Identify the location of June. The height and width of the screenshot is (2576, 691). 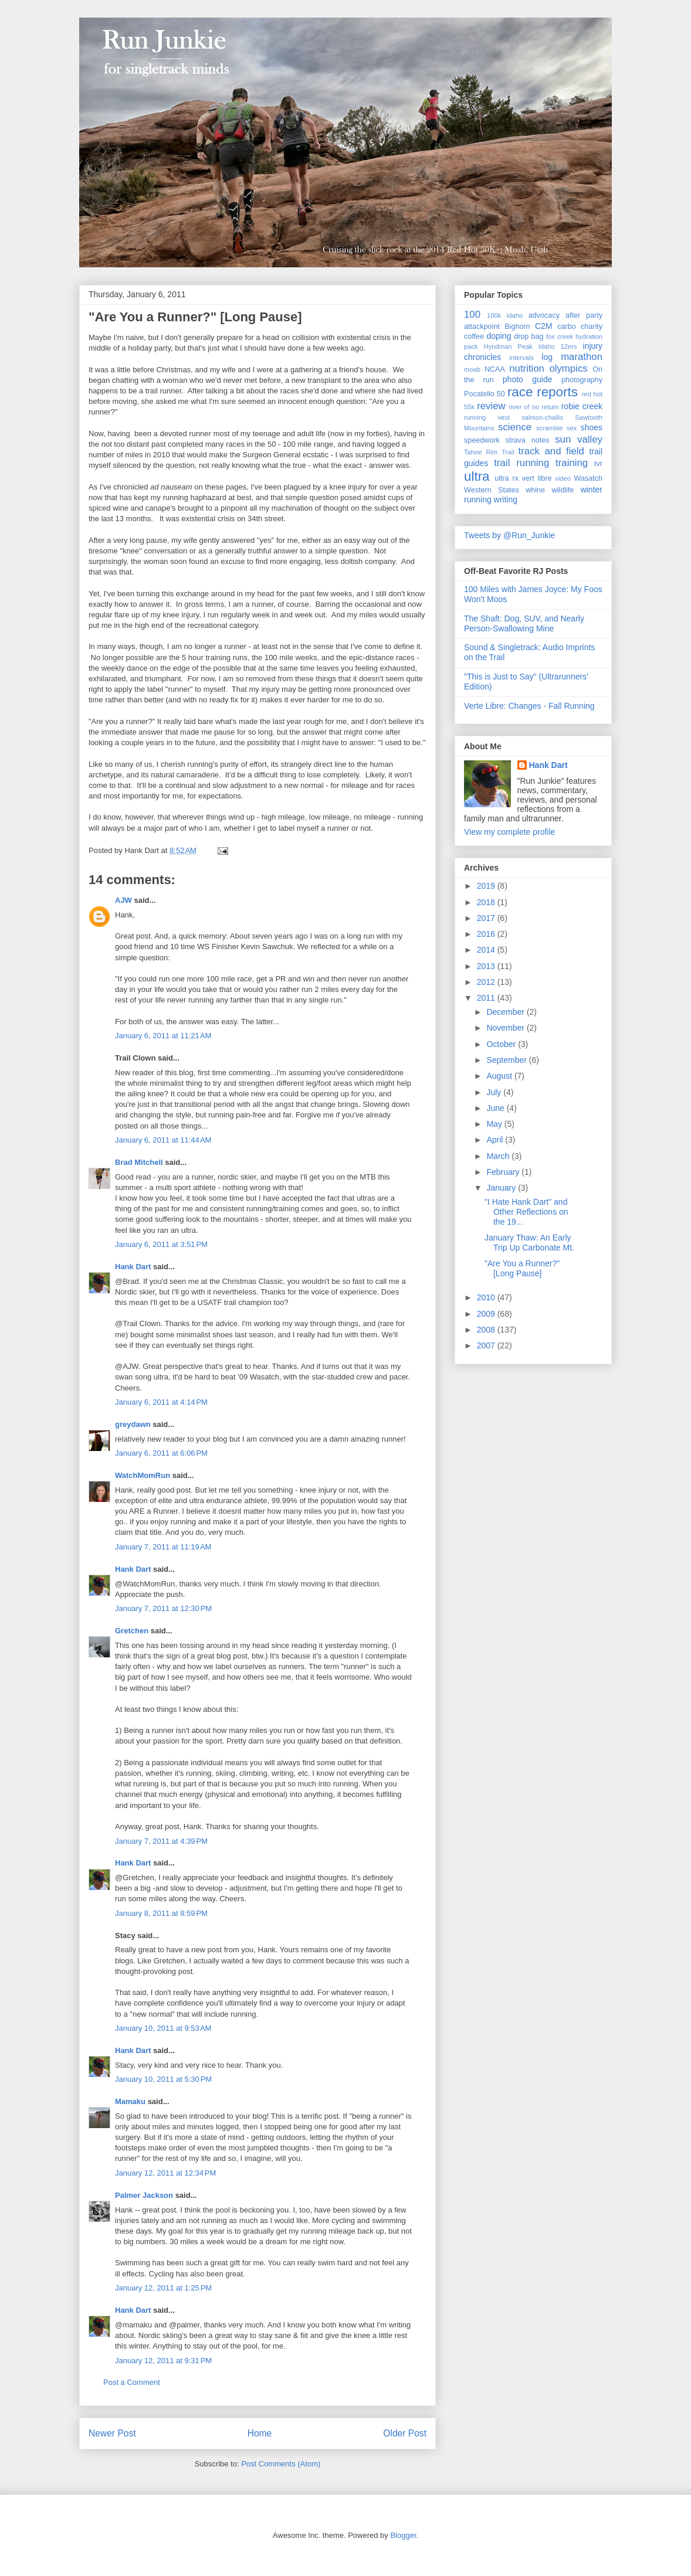
(496, 1108).